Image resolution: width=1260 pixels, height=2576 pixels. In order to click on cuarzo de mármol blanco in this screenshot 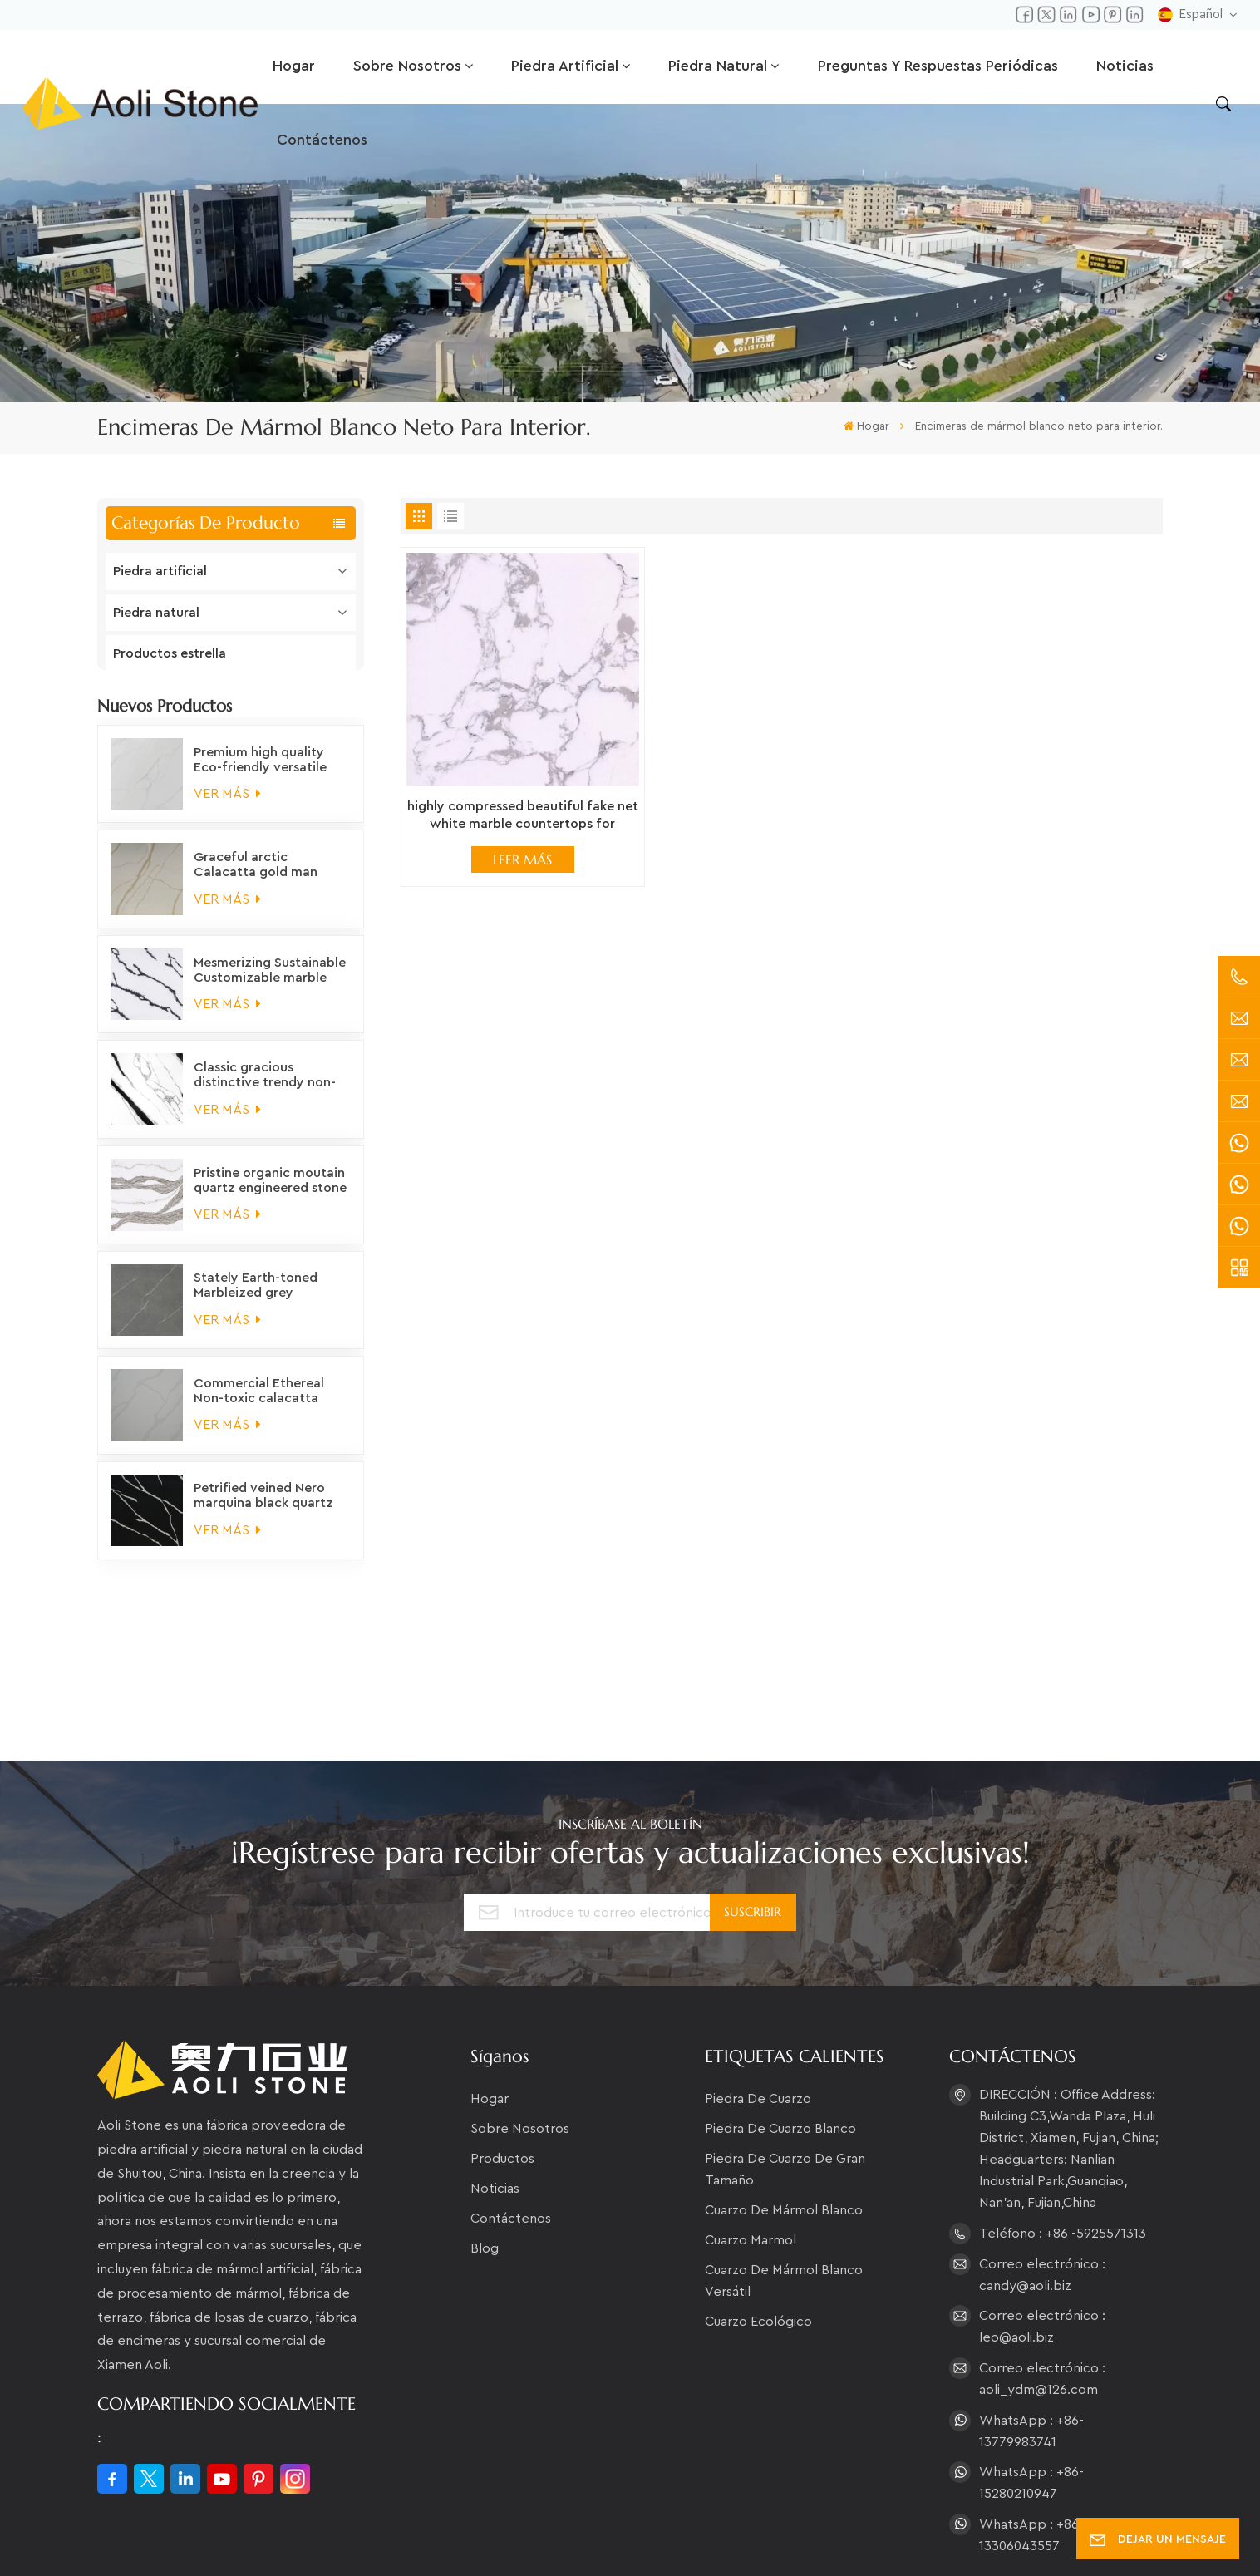, I will do `click(784, 2090)`.